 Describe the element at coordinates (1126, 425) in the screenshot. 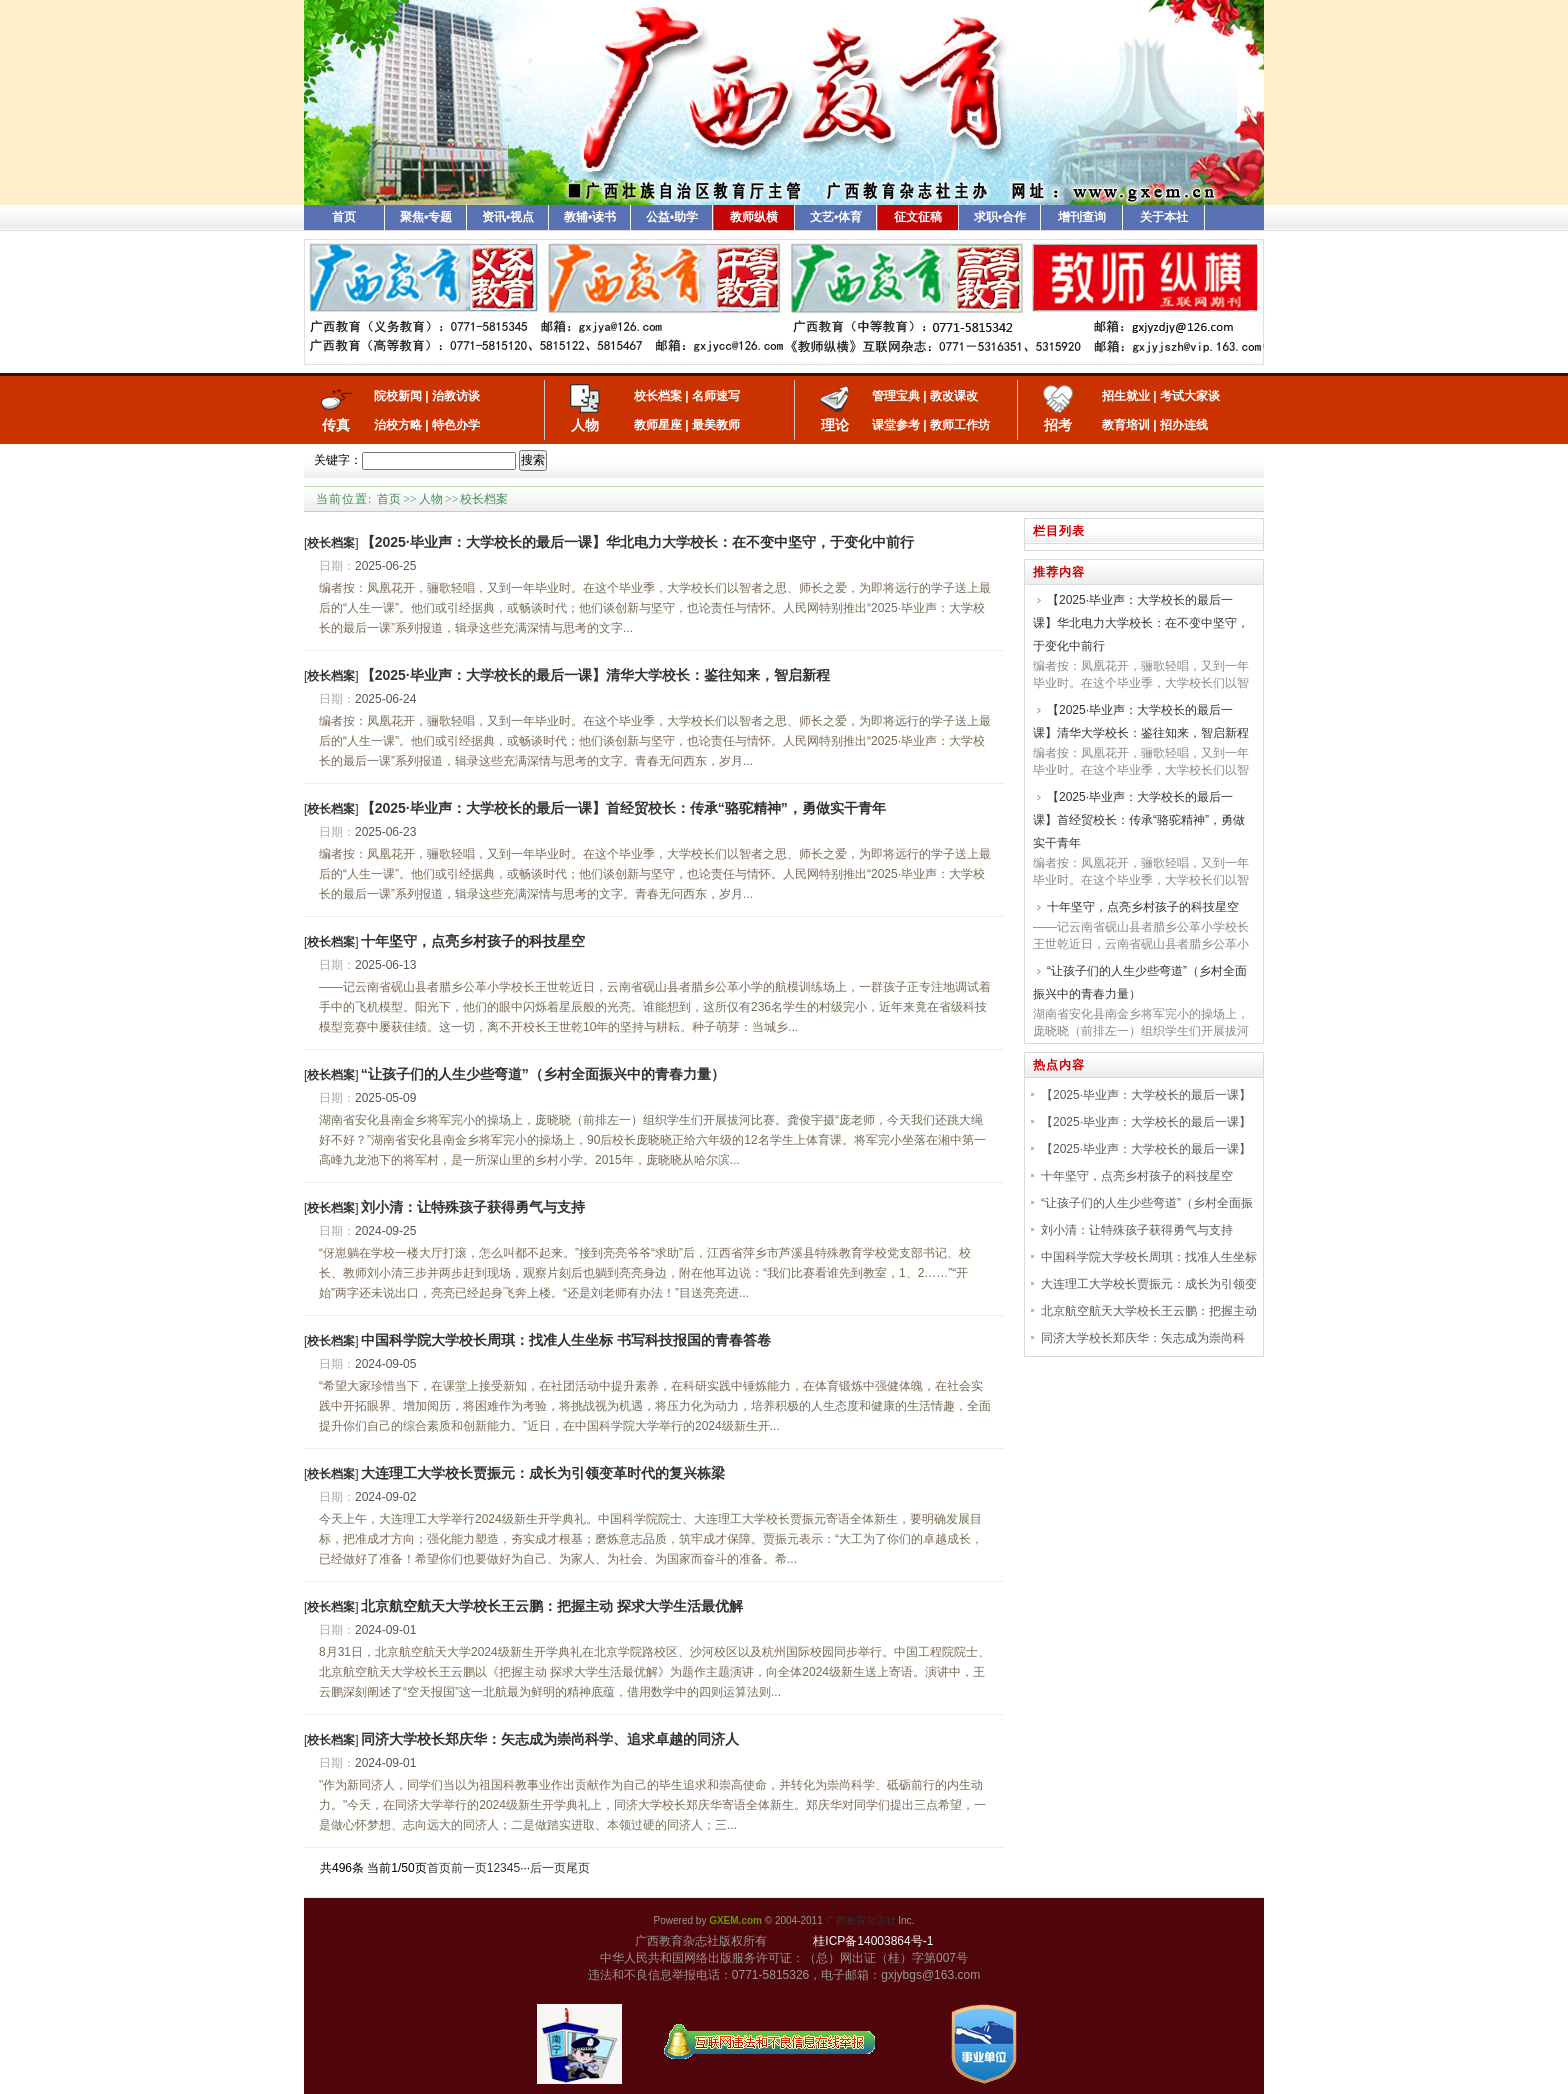

I see `教育培训` at that location.